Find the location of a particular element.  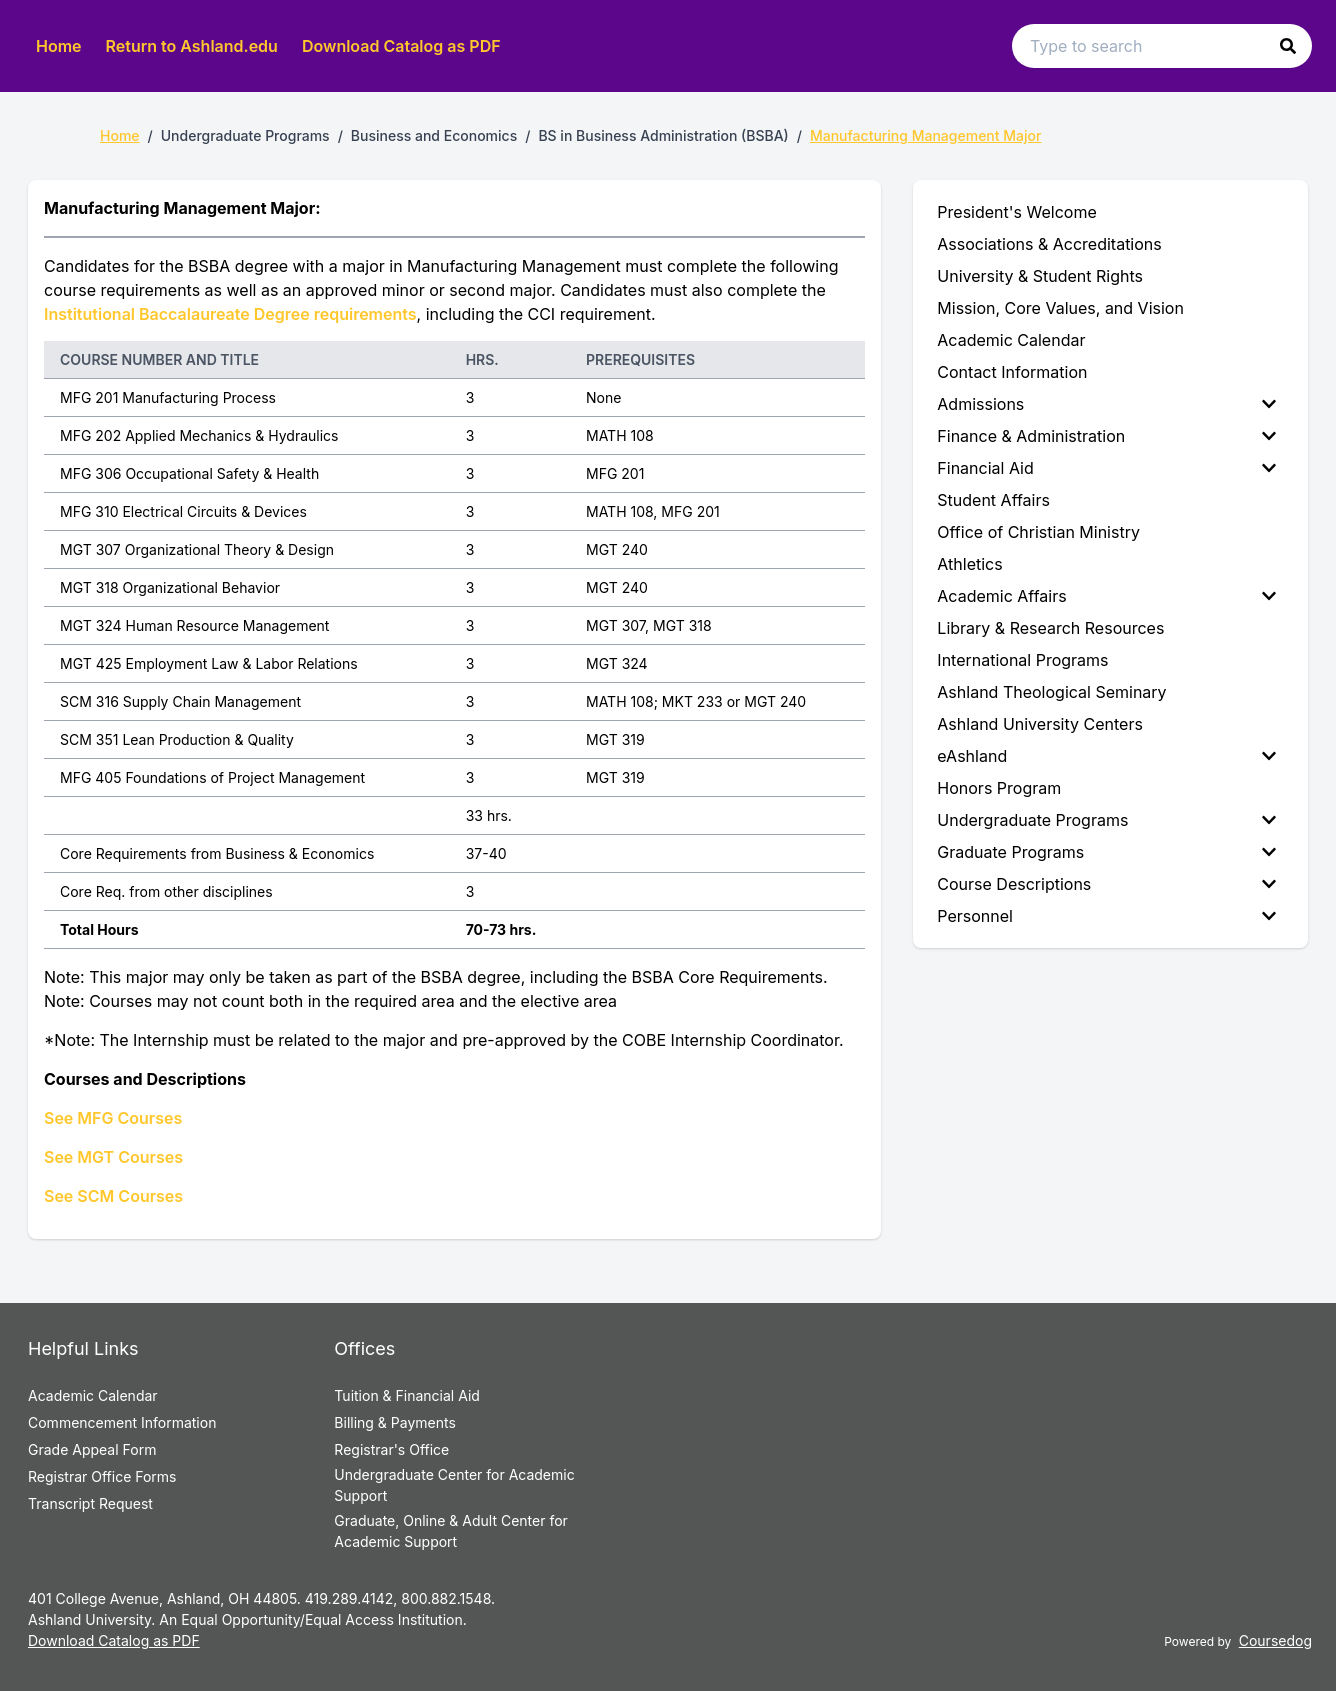

[Search text input] is located at coordinates (1162, 46).